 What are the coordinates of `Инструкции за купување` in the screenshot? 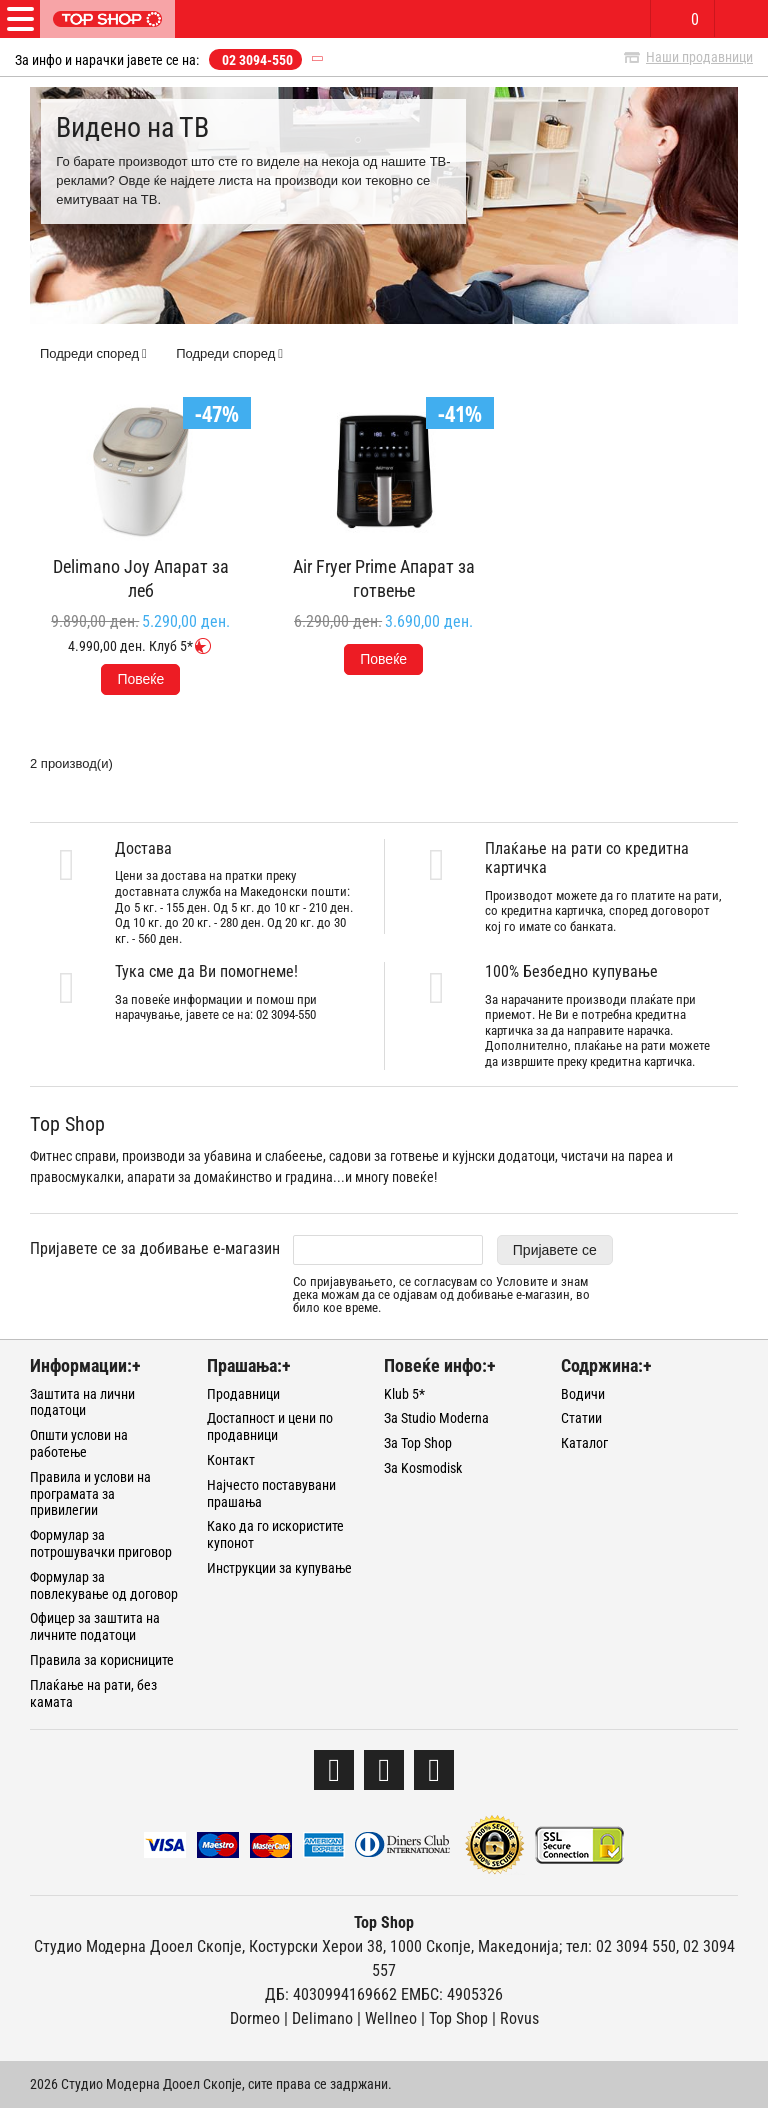 It's located at (279, 1568).